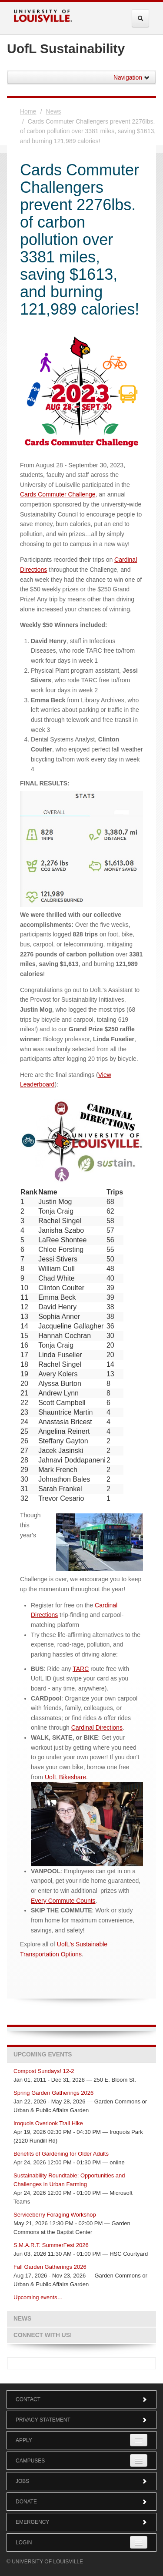 The image size is (163, 2576). What do you see at coordinates (140, 18) in the screenshot?
I see `[Expand Search Menu]` at bounding box center [140, 18].